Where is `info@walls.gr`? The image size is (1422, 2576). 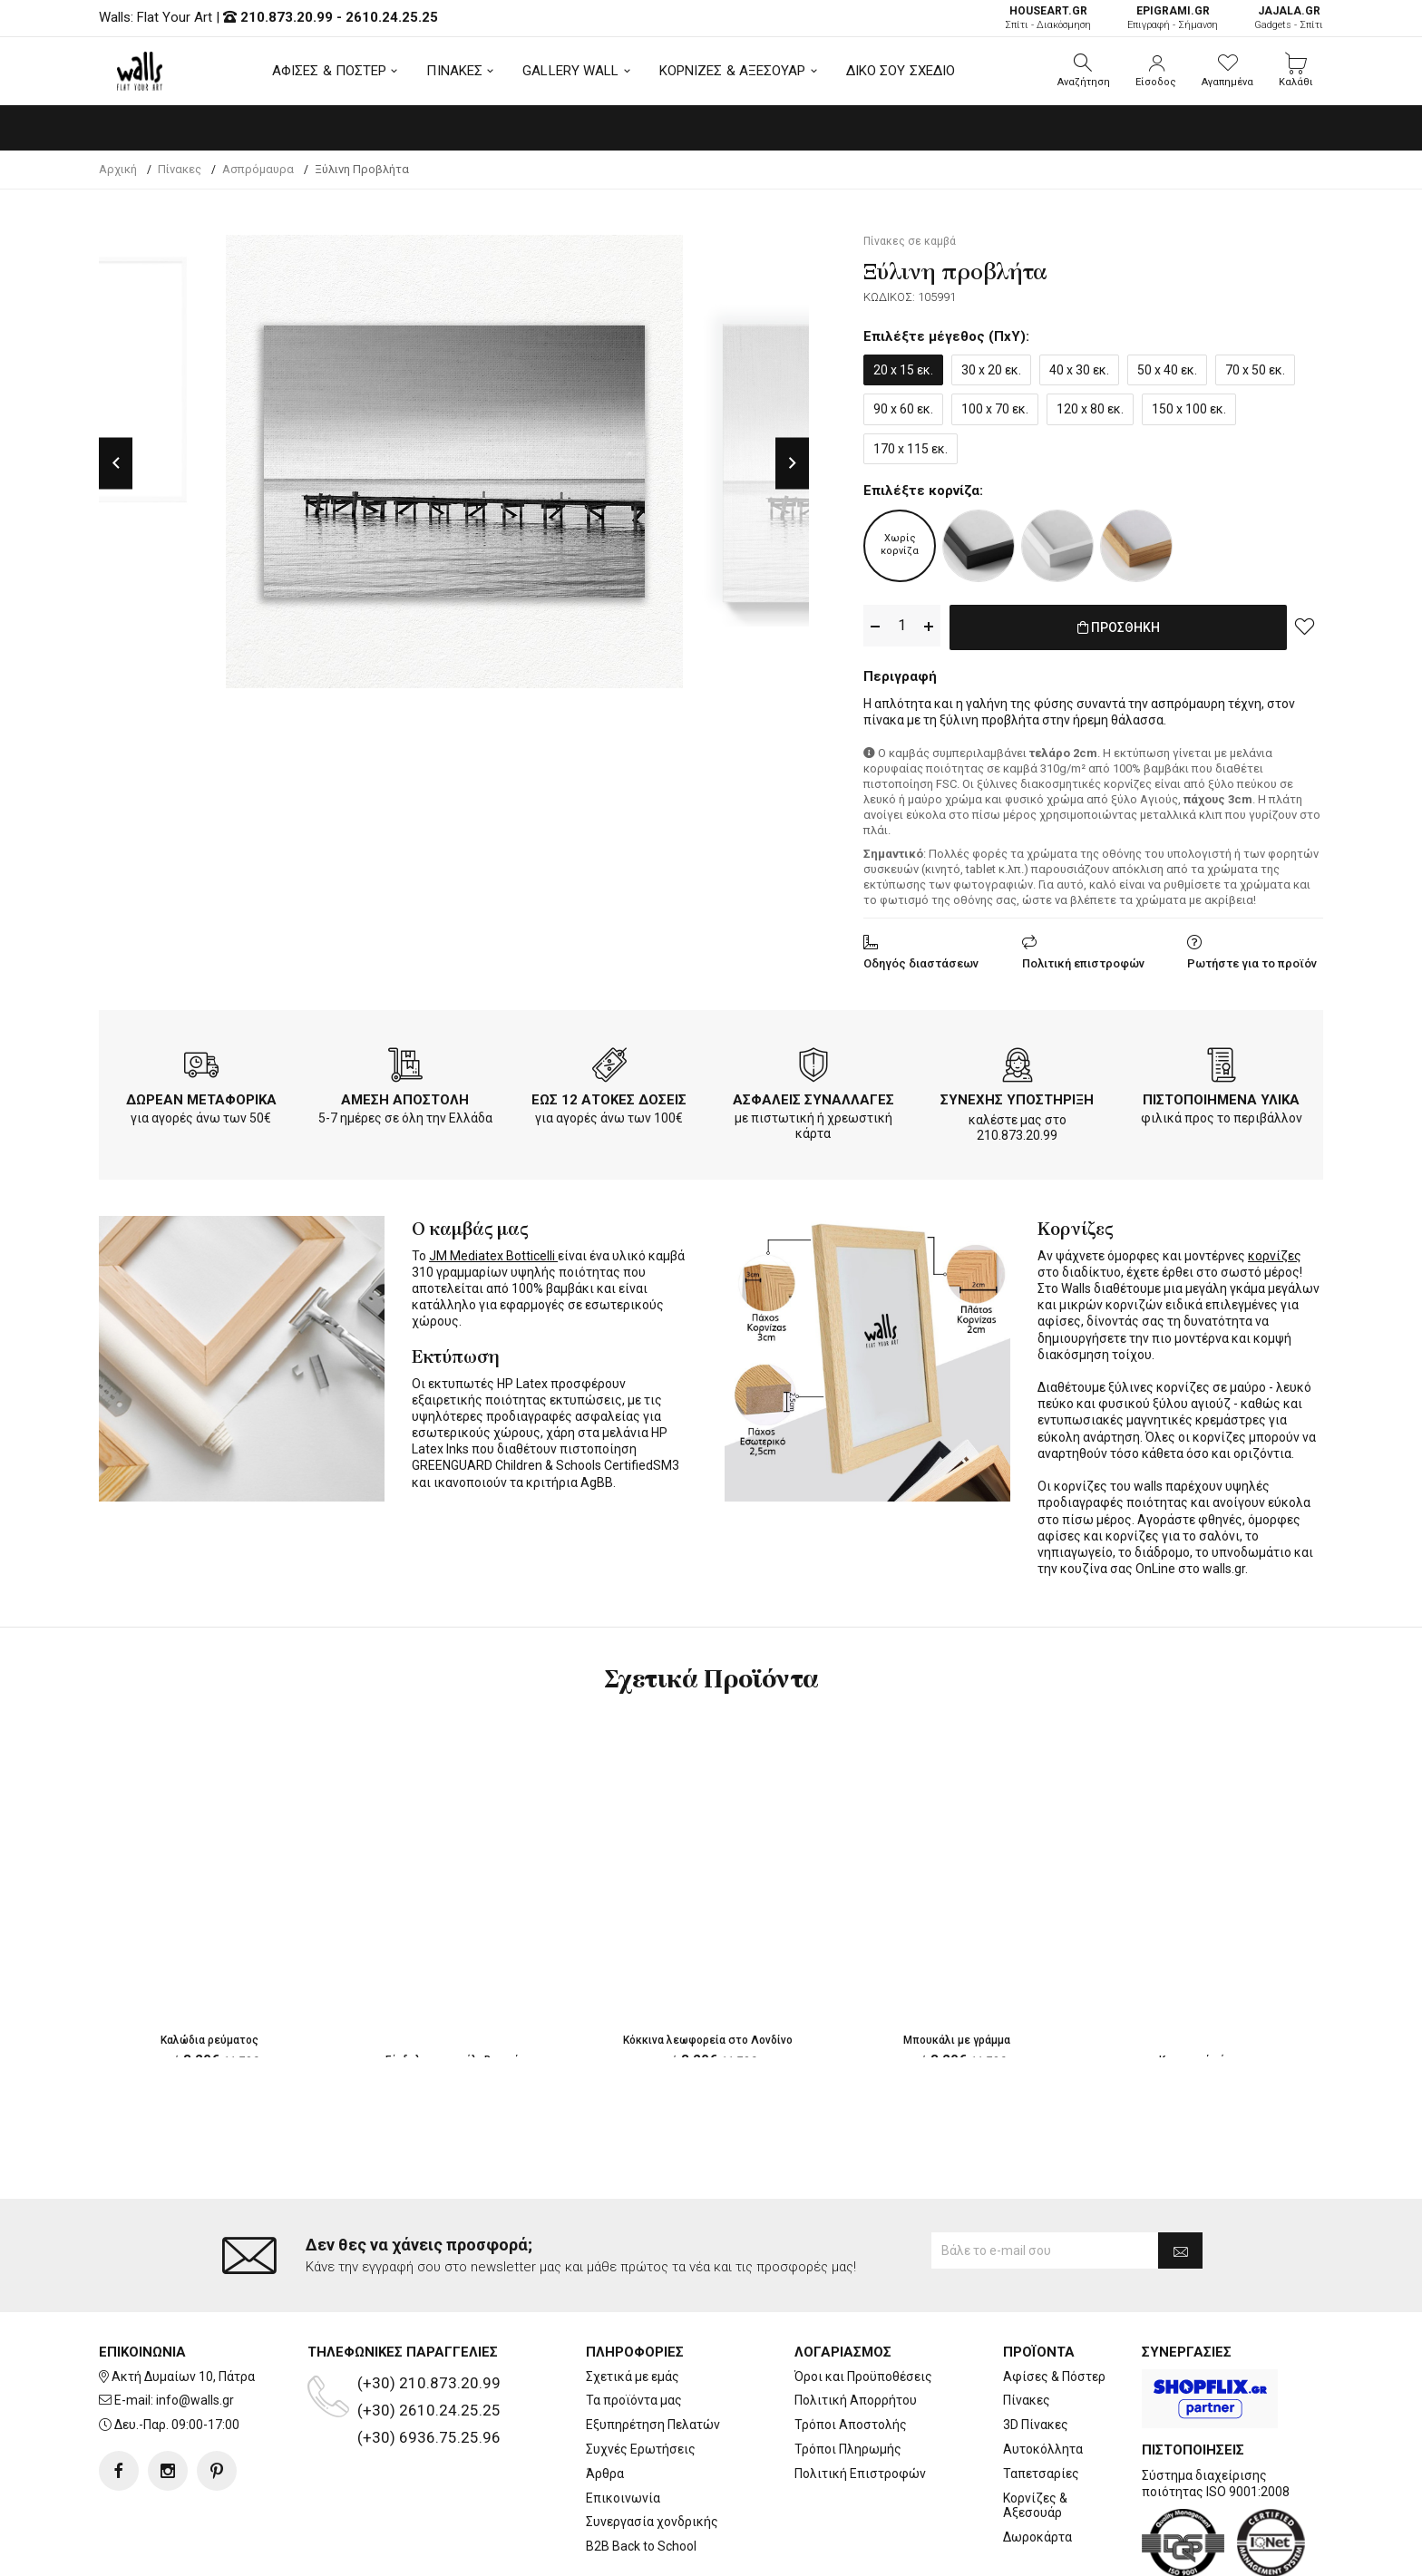 info@walls.gr is located at coordinates (195, 2400).